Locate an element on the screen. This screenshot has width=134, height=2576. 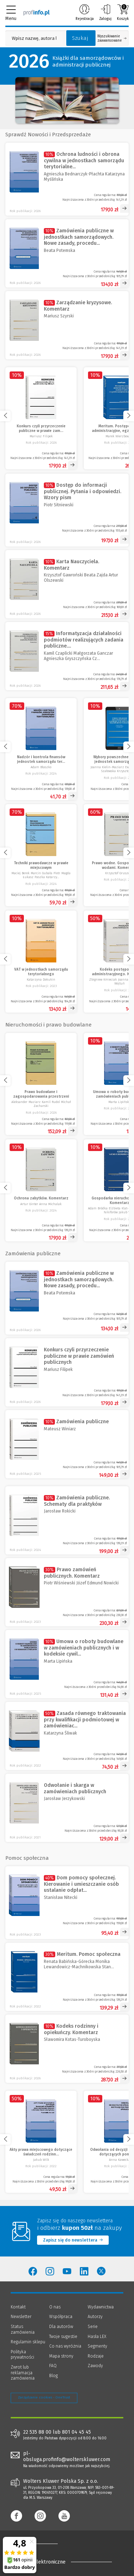
[Umowa o roboty budowlane w zamówieniach publicznych i w kodeksie cywilnym] is located at coordinates (67, 1664).